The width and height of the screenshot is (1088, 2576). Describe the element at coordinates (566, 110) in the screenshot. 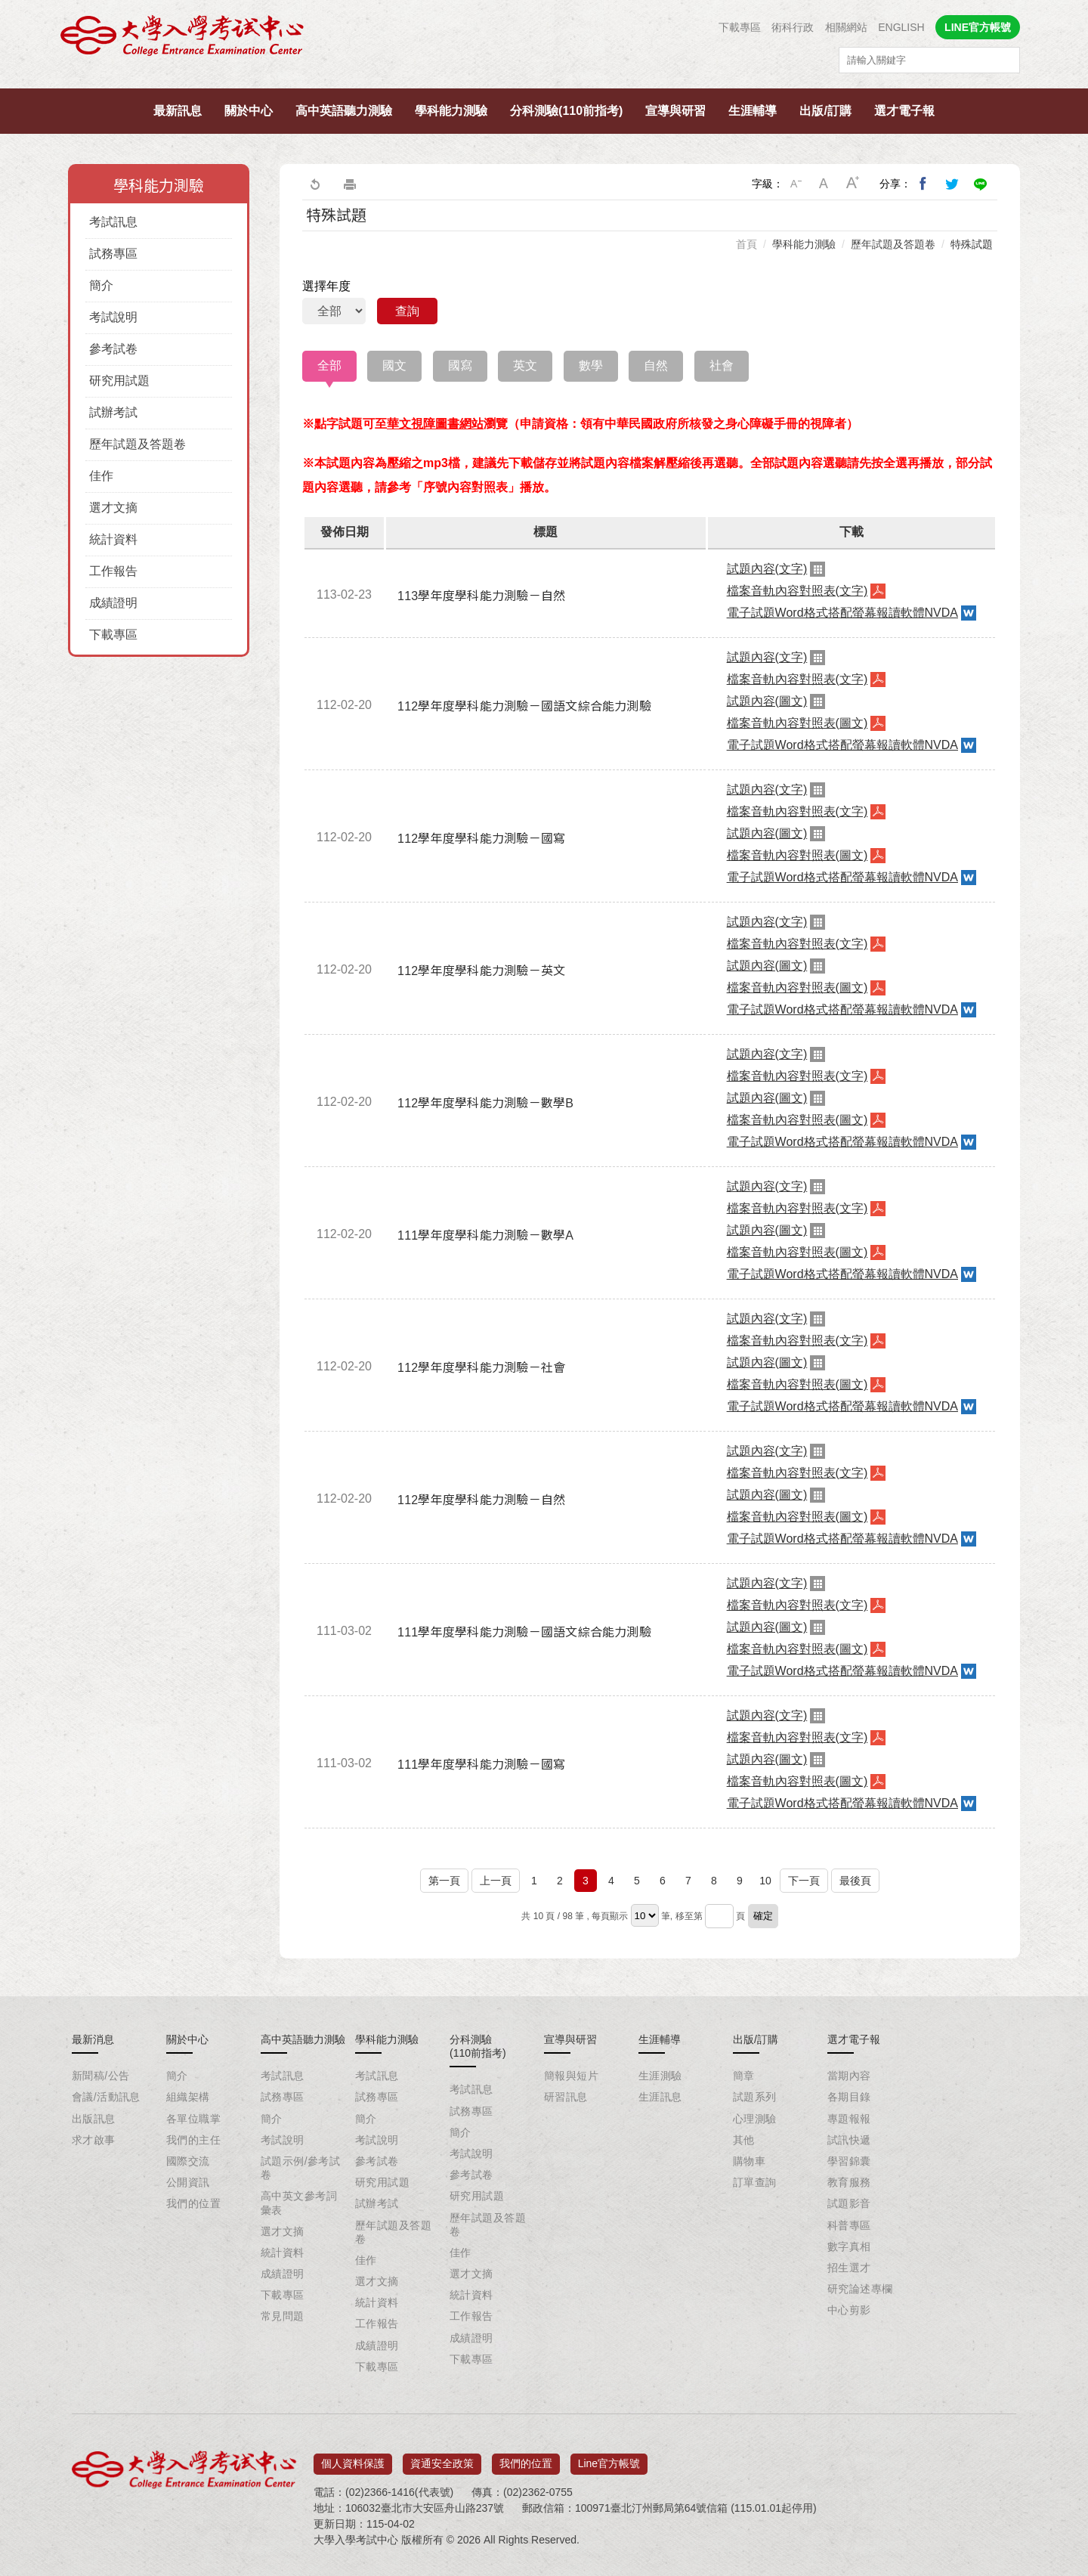

I see `分科測驗(110前指考)` at that location.